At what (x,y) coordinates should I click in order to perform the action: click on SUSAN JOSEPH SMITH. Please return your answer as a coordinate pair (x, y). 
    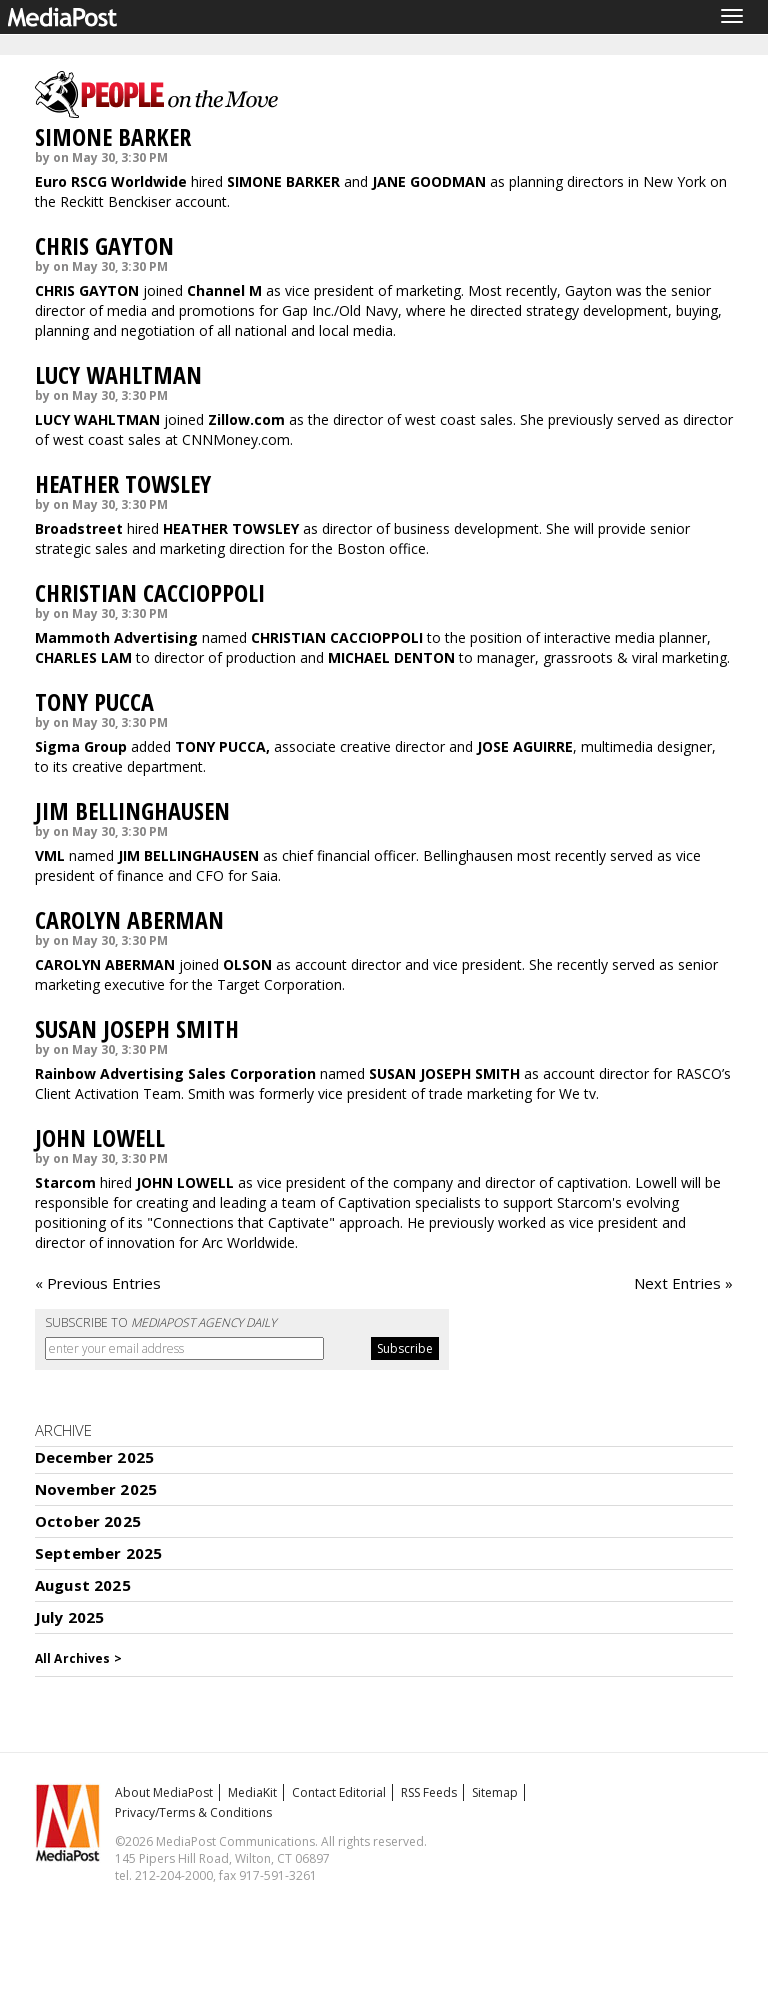
    Looking at the image, I should click on (137, 1028).